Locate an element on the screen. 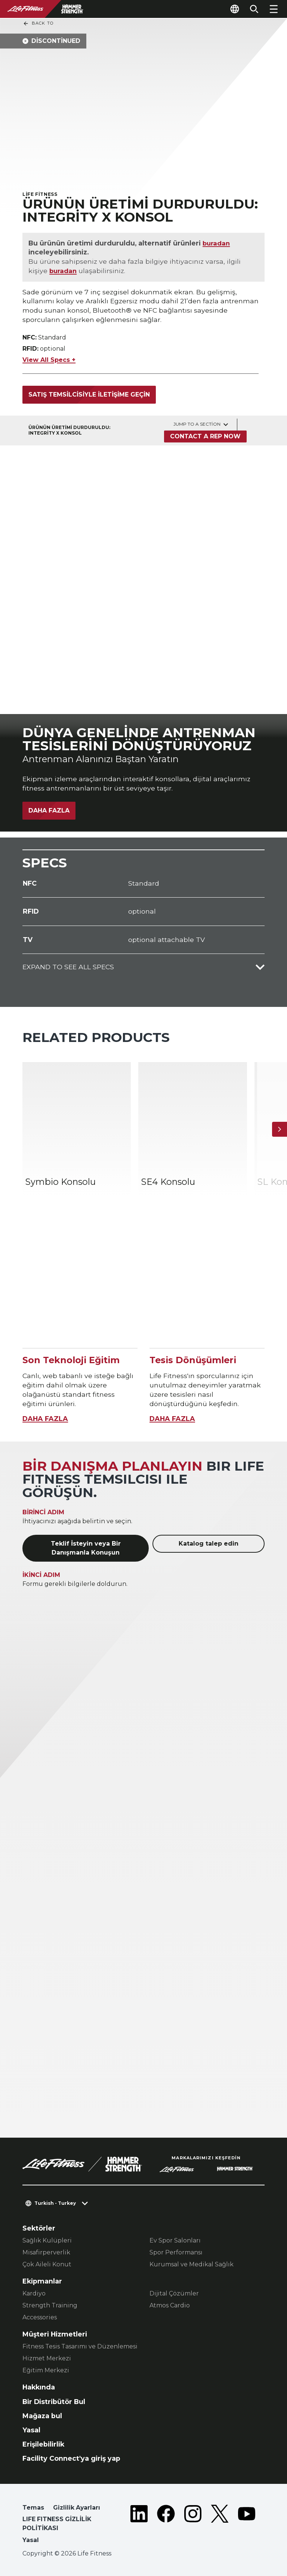 This screenshot has height=2576, width=287. Kurumsal ve Medikal Sağlık is located at coordinates (191, 2264).